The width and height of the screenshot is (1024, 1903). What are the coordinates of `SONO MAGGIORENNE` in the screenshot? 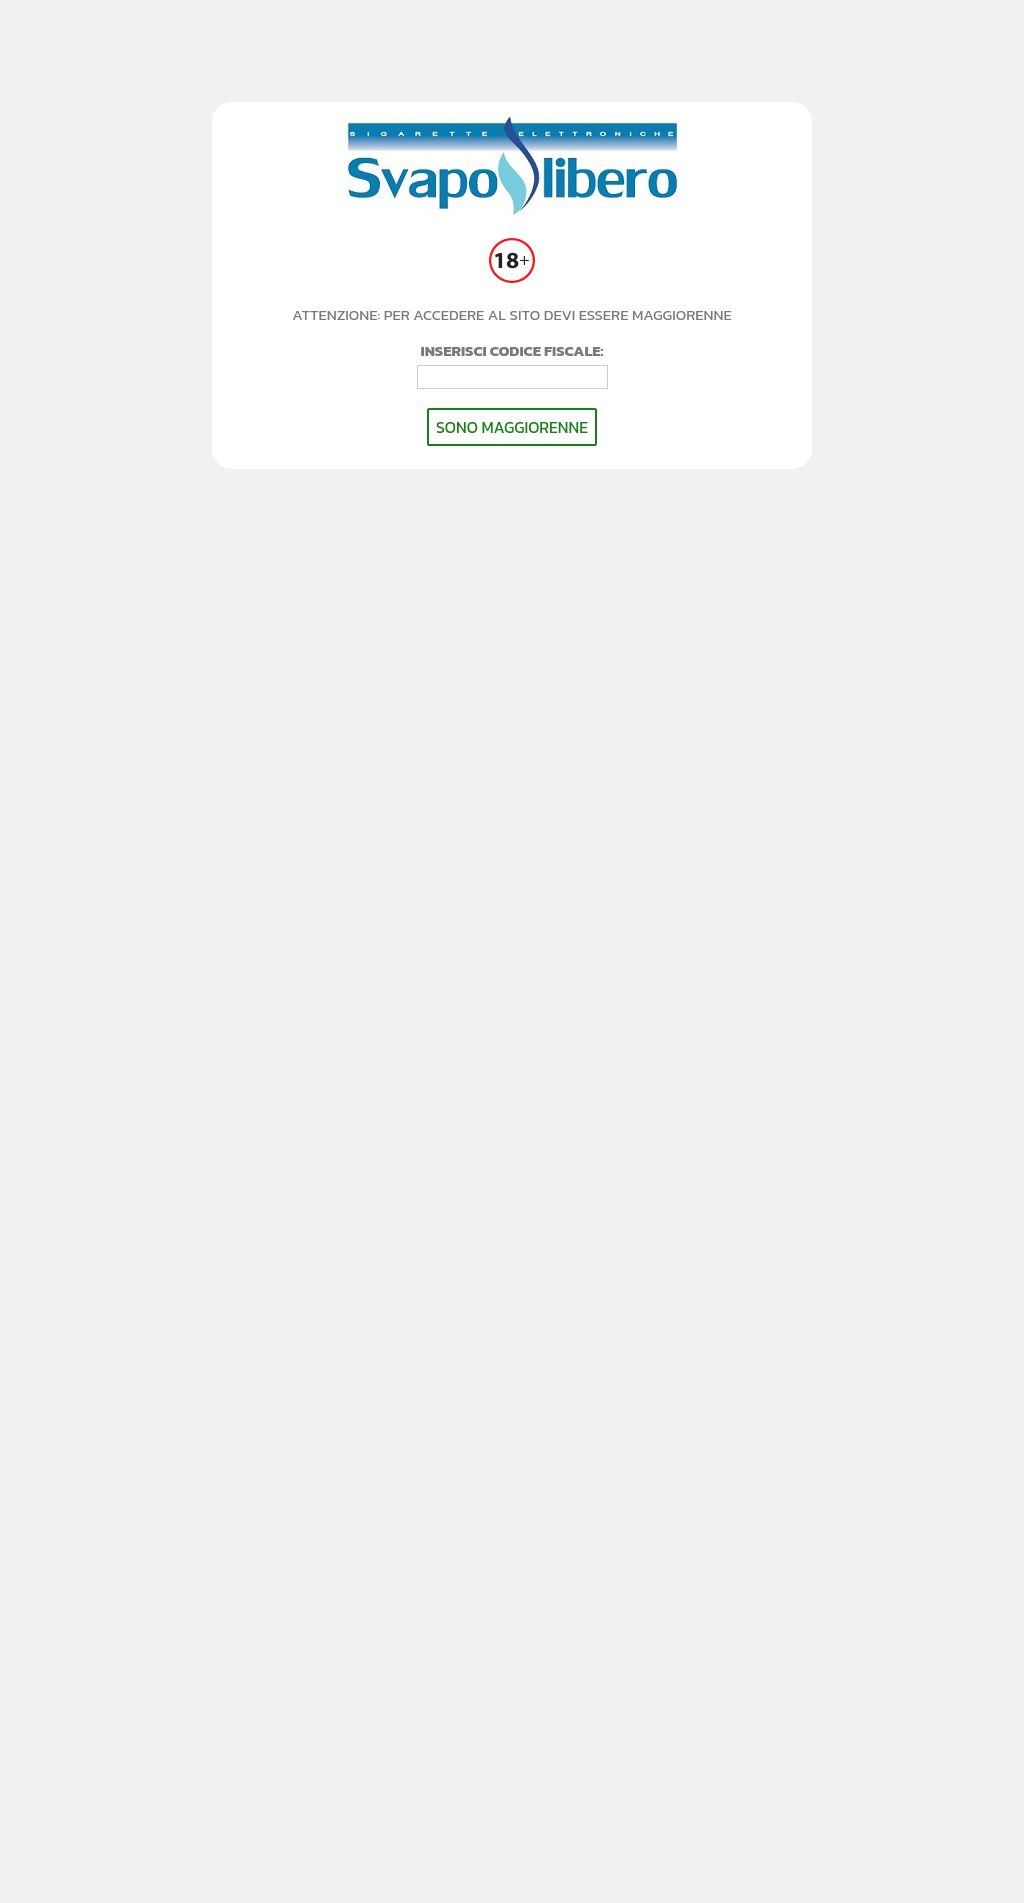 It's located at (512, 427).